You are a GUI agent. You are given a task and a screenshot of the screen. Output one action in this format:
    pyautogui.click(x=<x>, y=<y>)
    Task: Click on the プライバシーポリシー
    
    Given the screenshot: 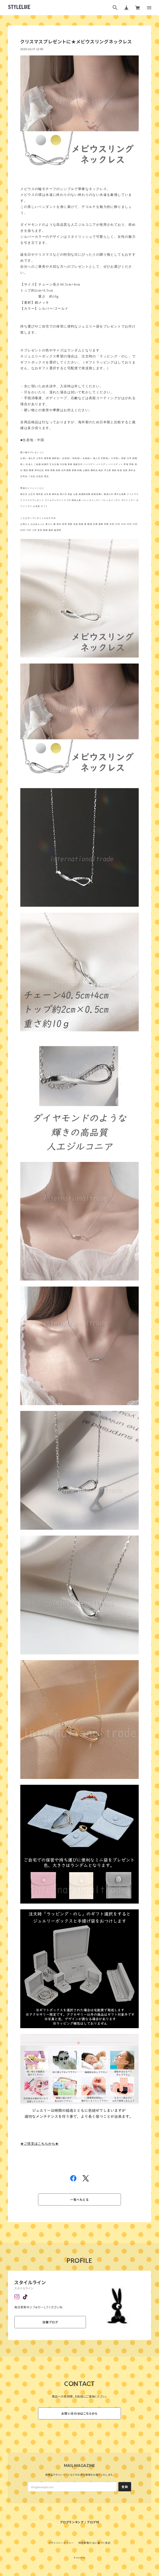 What is the action you would take?
    pyautogui.click(x=61, y=2542)
    